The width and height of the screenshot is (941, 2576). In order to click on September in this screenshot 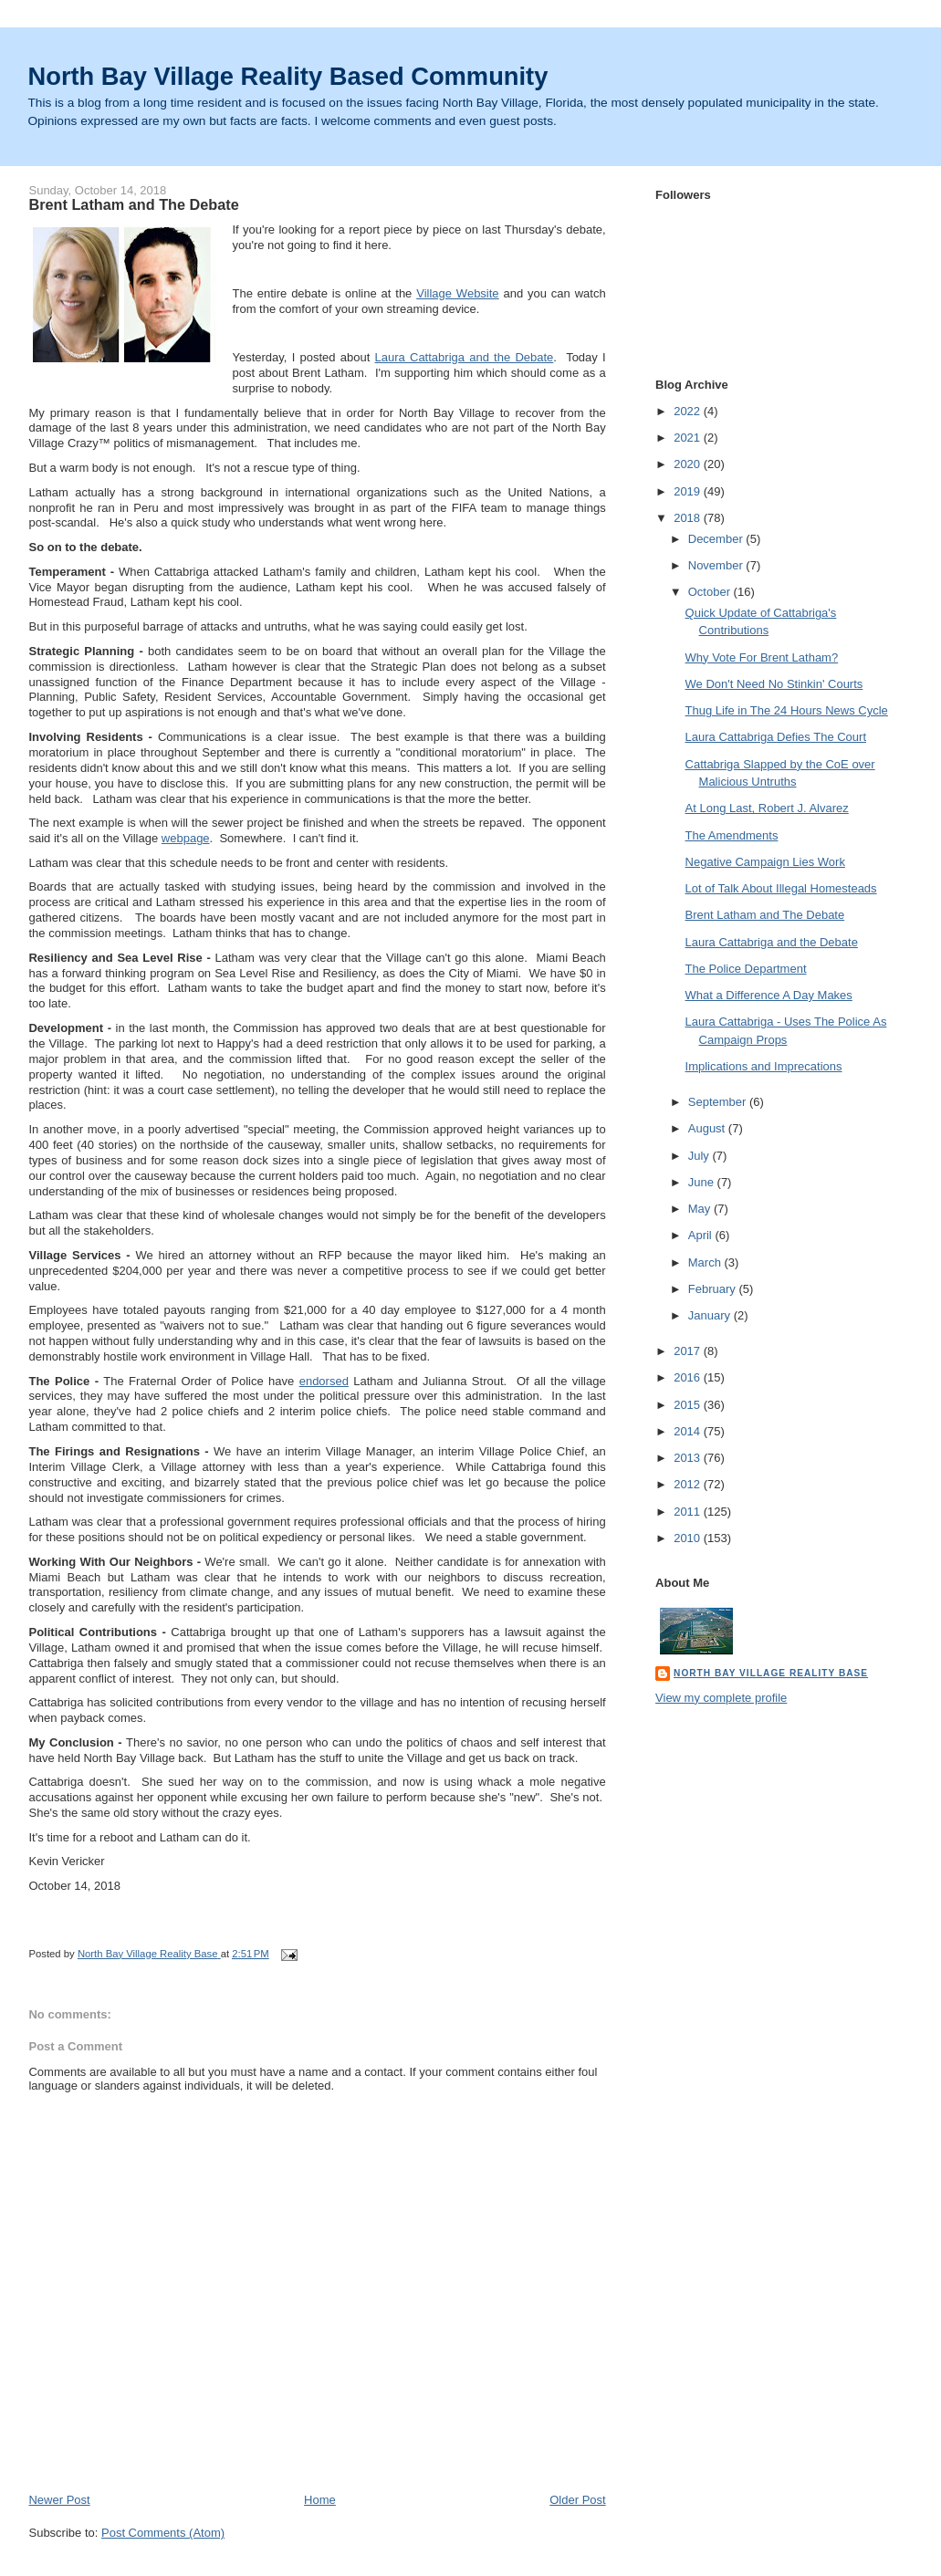, I will do `click(718, 1102)`.